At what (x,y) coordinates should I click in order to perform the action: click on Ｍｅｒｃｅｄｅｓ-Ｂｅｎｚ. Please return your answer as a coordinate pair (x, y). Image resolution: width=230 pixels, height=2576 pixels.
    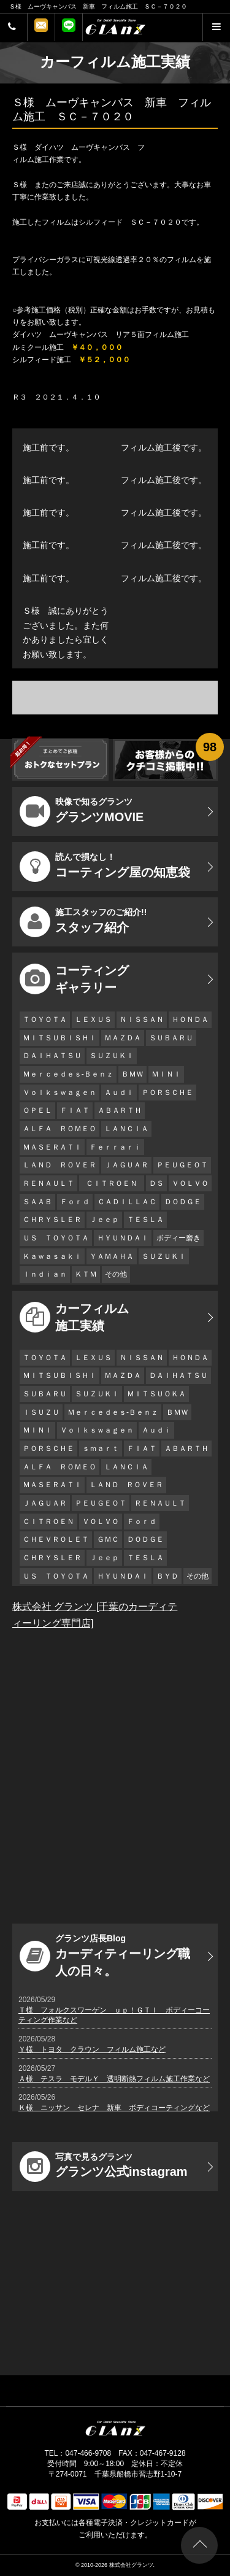
    Looking at the image, I should click on (68, 1074).